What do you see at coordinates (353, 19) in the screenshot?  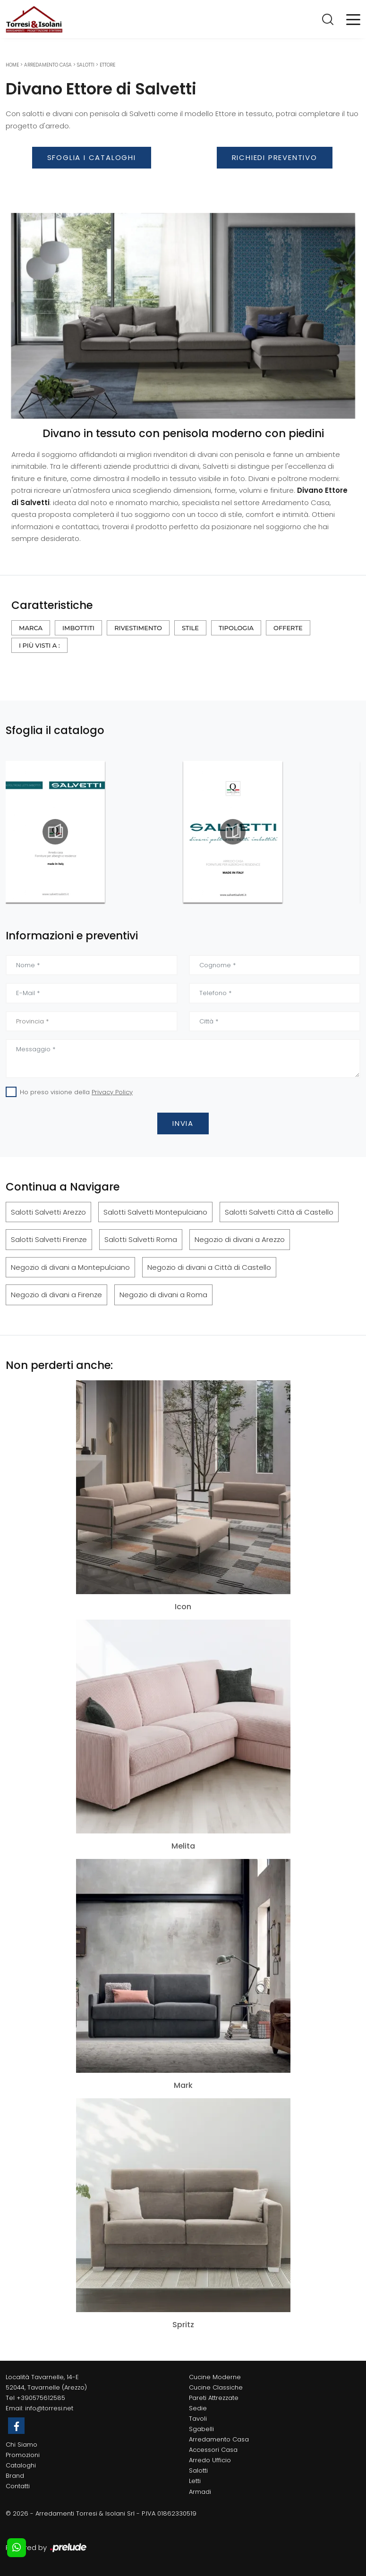 I see `[Toggle navigation]` at bounding box center [353, 19].